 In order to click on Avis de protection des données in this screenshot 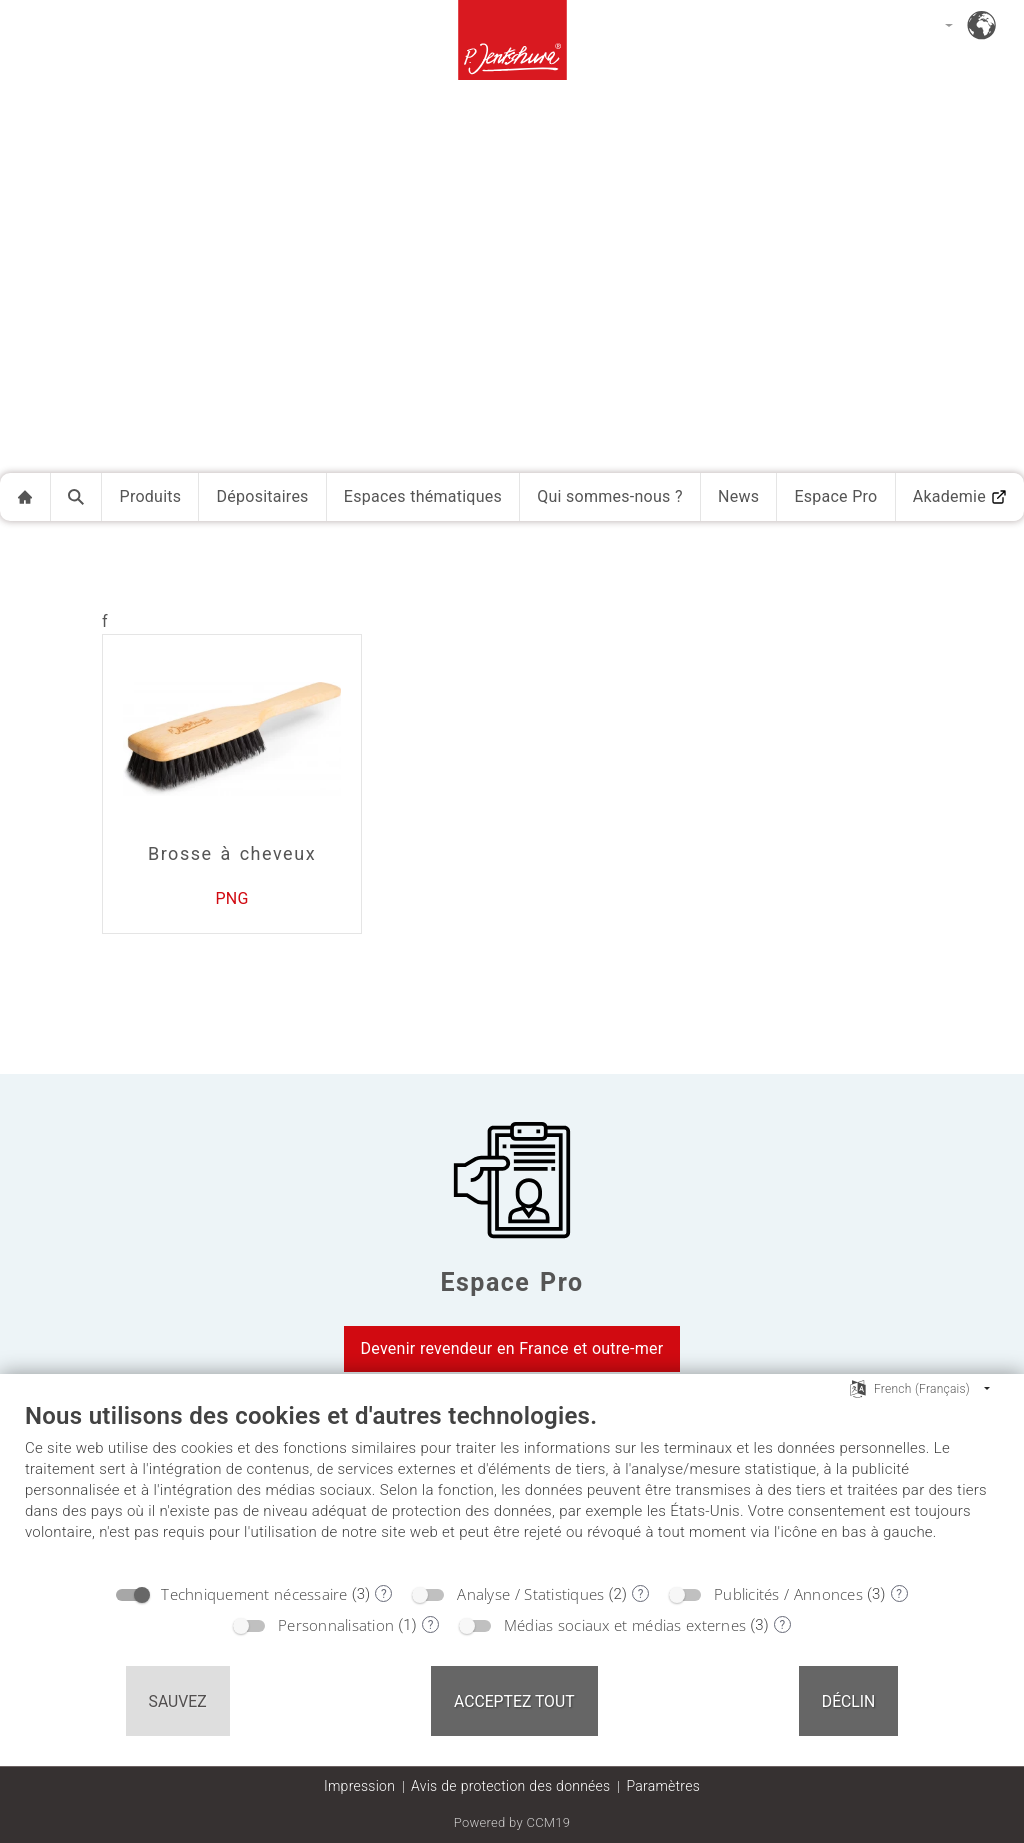, I will do `click(510, 1786)`.